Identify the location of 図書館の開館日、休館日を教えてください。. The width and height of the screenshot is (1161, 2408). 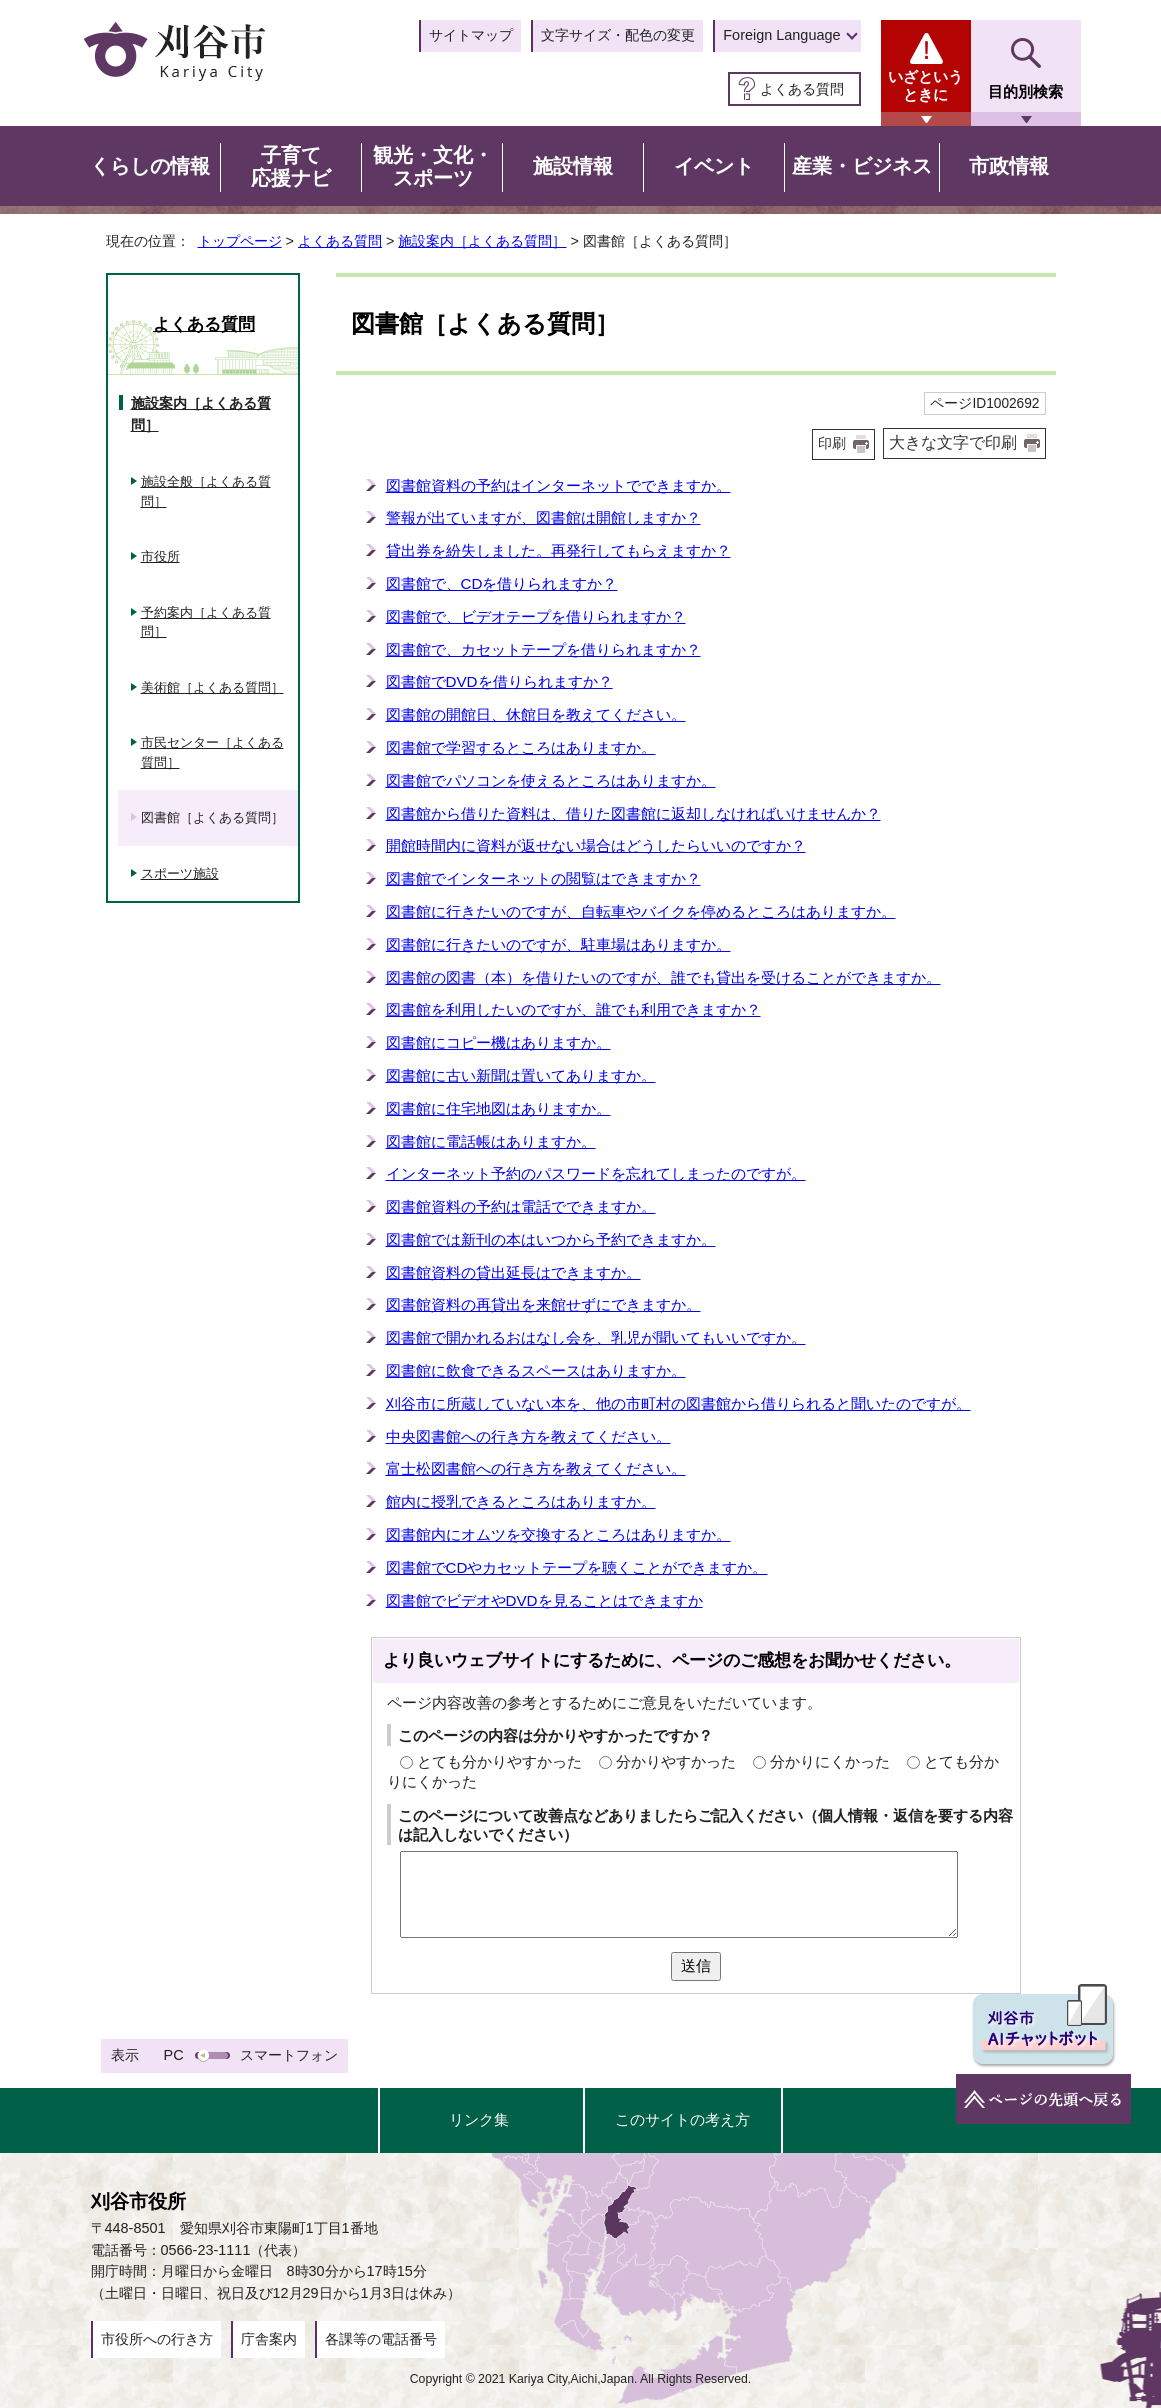
(536, 714).